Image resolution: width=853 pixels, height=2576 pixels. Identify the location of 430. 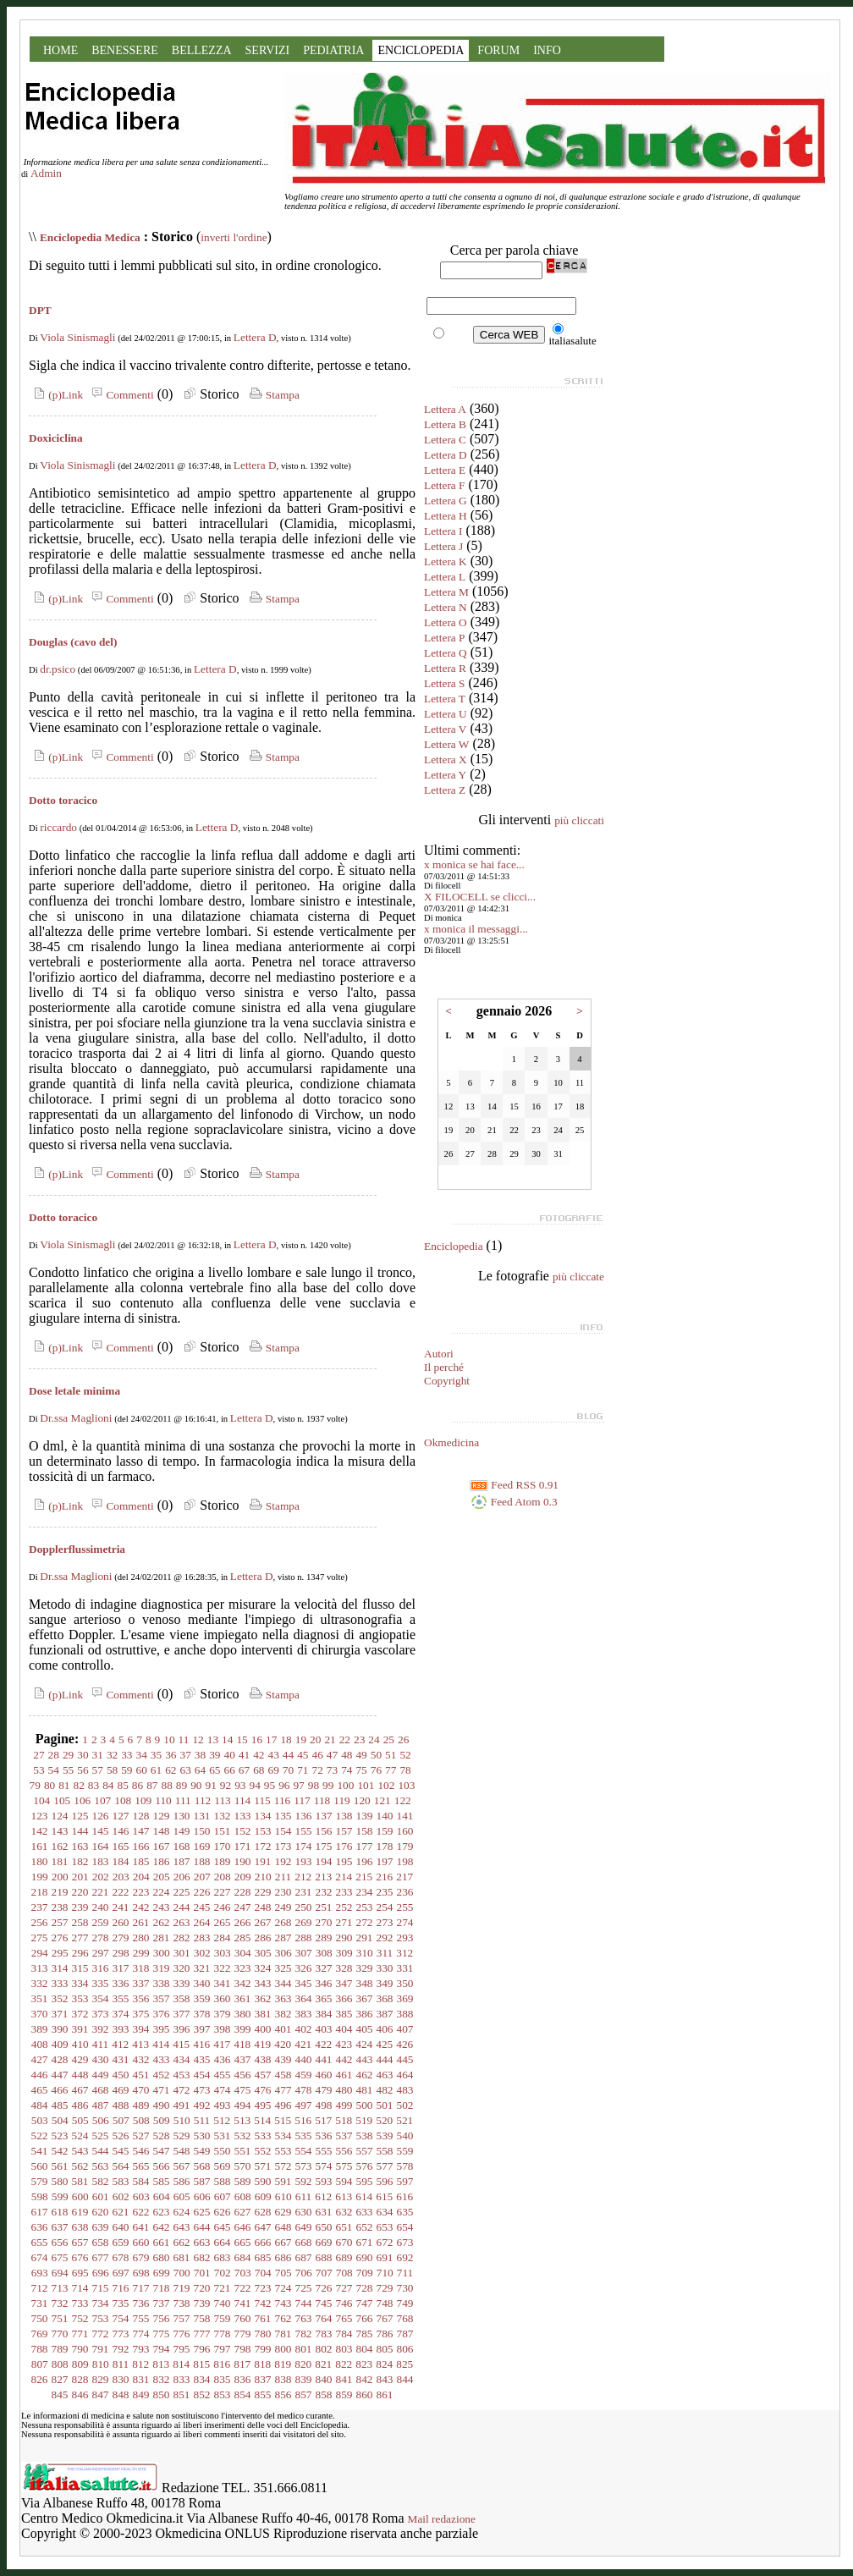
(100, 2059).